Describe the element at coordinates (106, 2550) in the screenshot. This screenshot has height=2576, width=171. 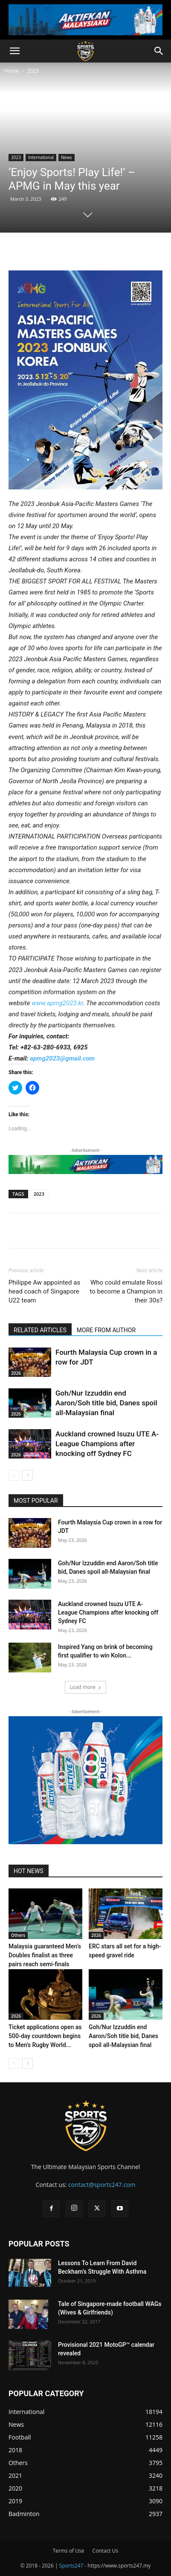
I see `Contact Us` at that location.